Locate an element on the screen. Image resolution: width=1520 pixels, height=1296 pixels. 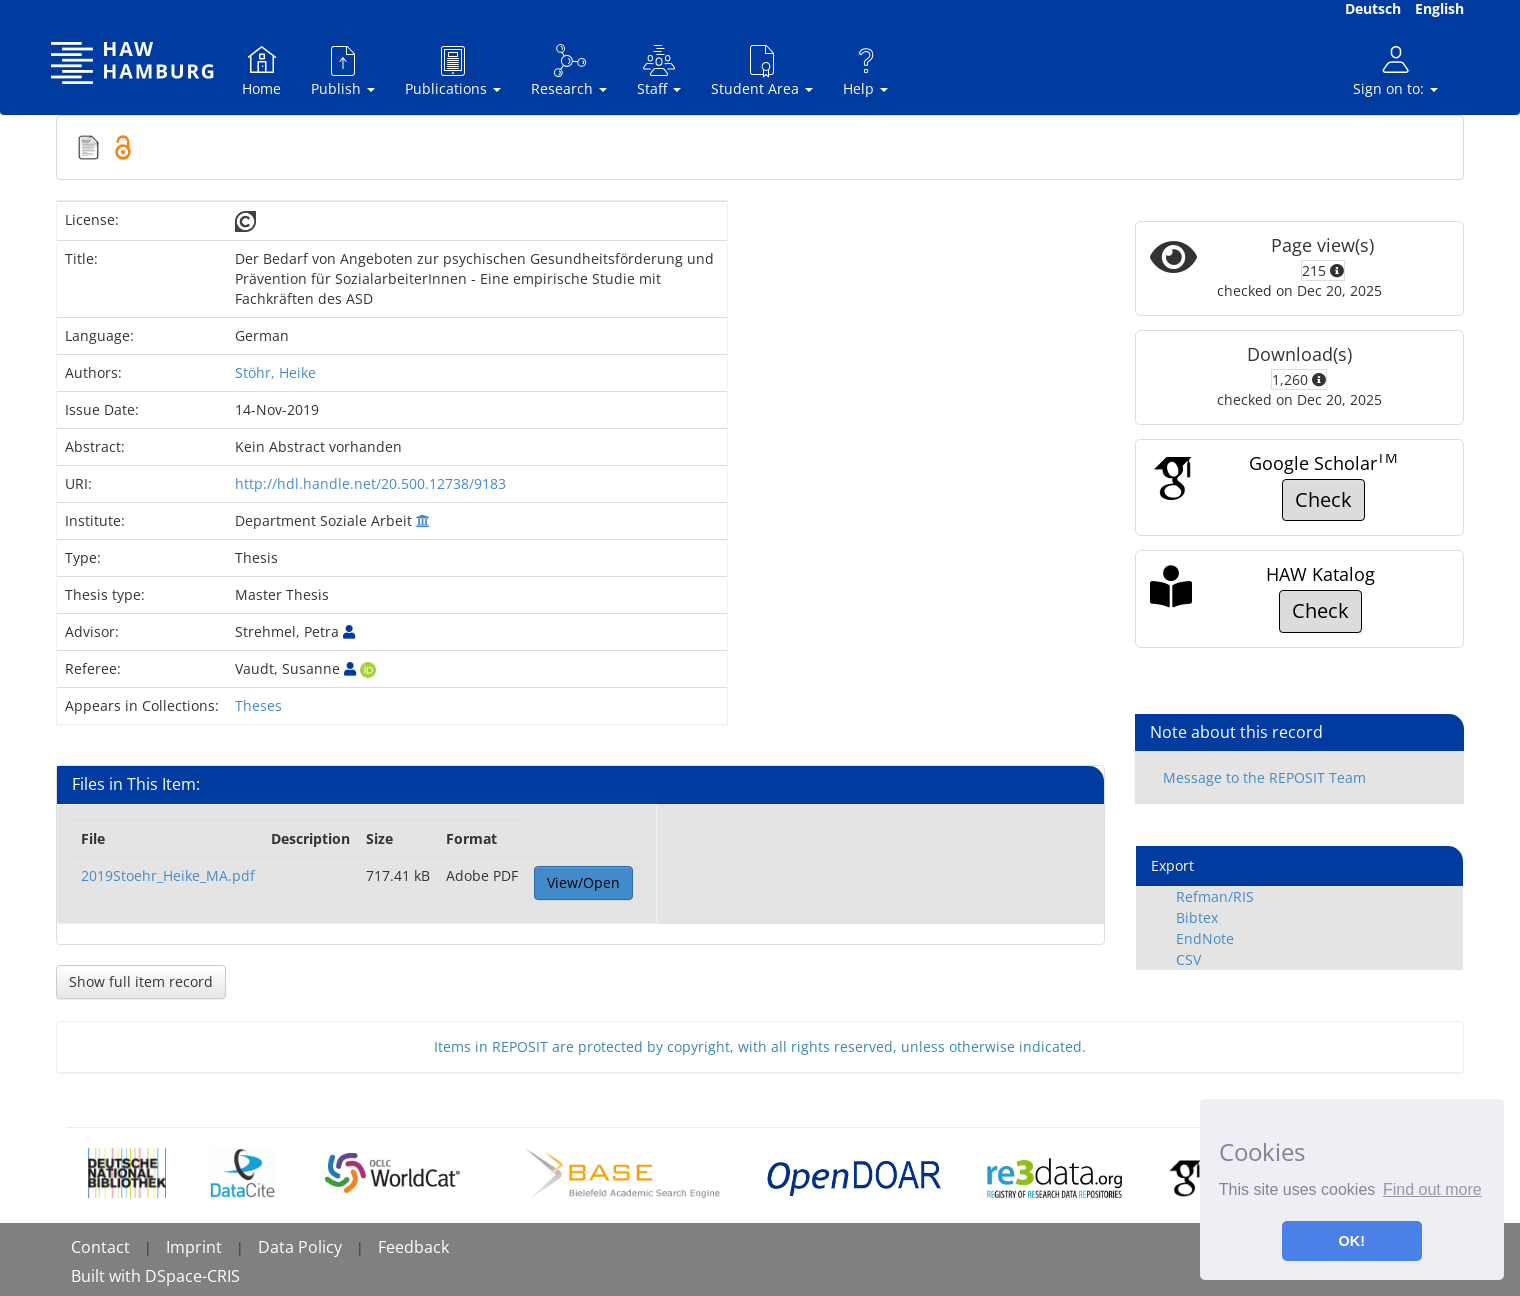
View/Open is located at coordinates (583, 882).